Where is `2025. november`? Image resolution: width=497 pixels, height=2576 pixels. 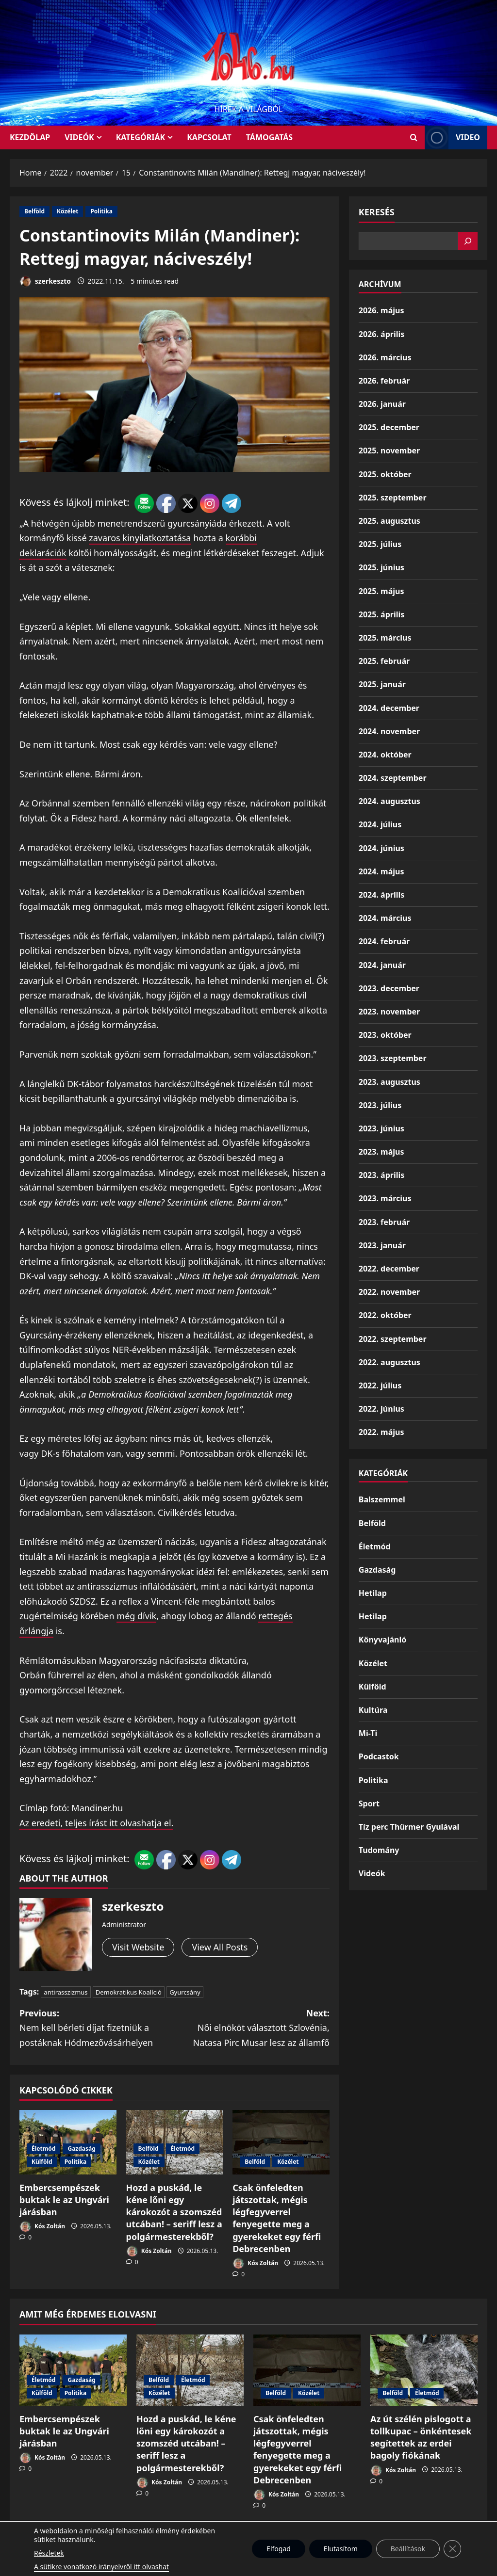 2025. november is located at coordinates (389, 450).